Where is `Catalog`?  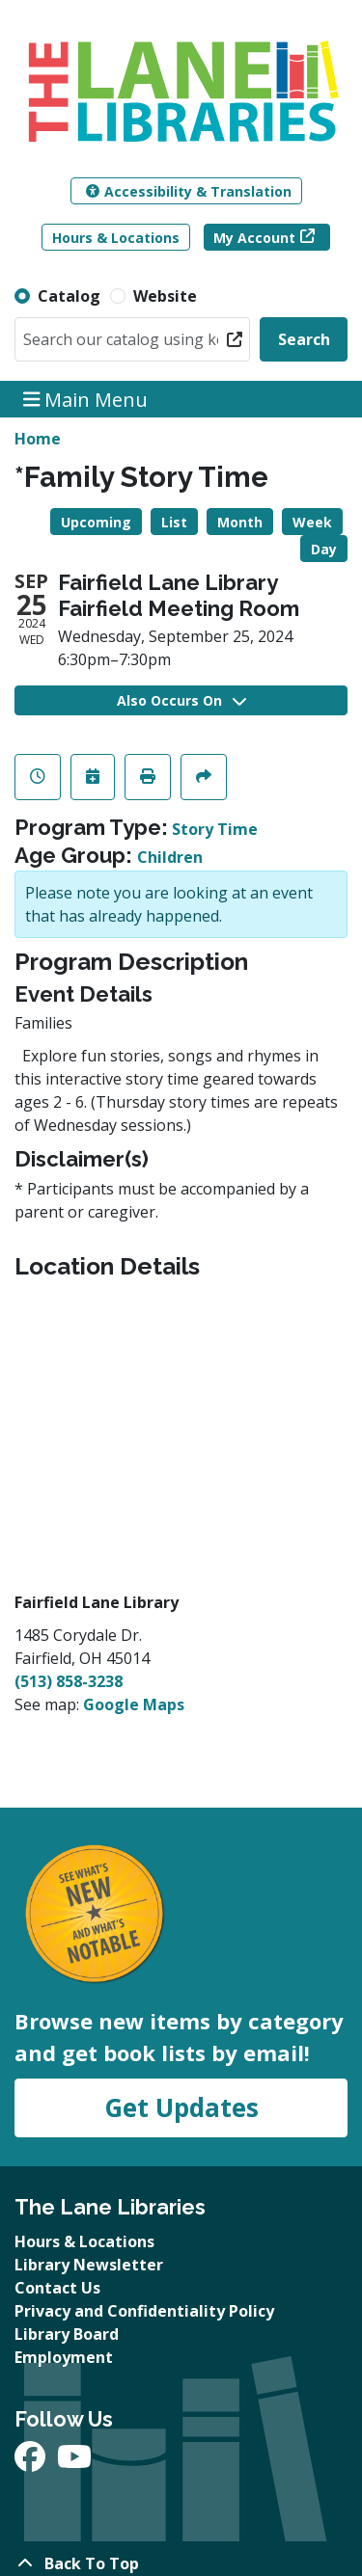 Catalog is located at coordinates (69, 296).